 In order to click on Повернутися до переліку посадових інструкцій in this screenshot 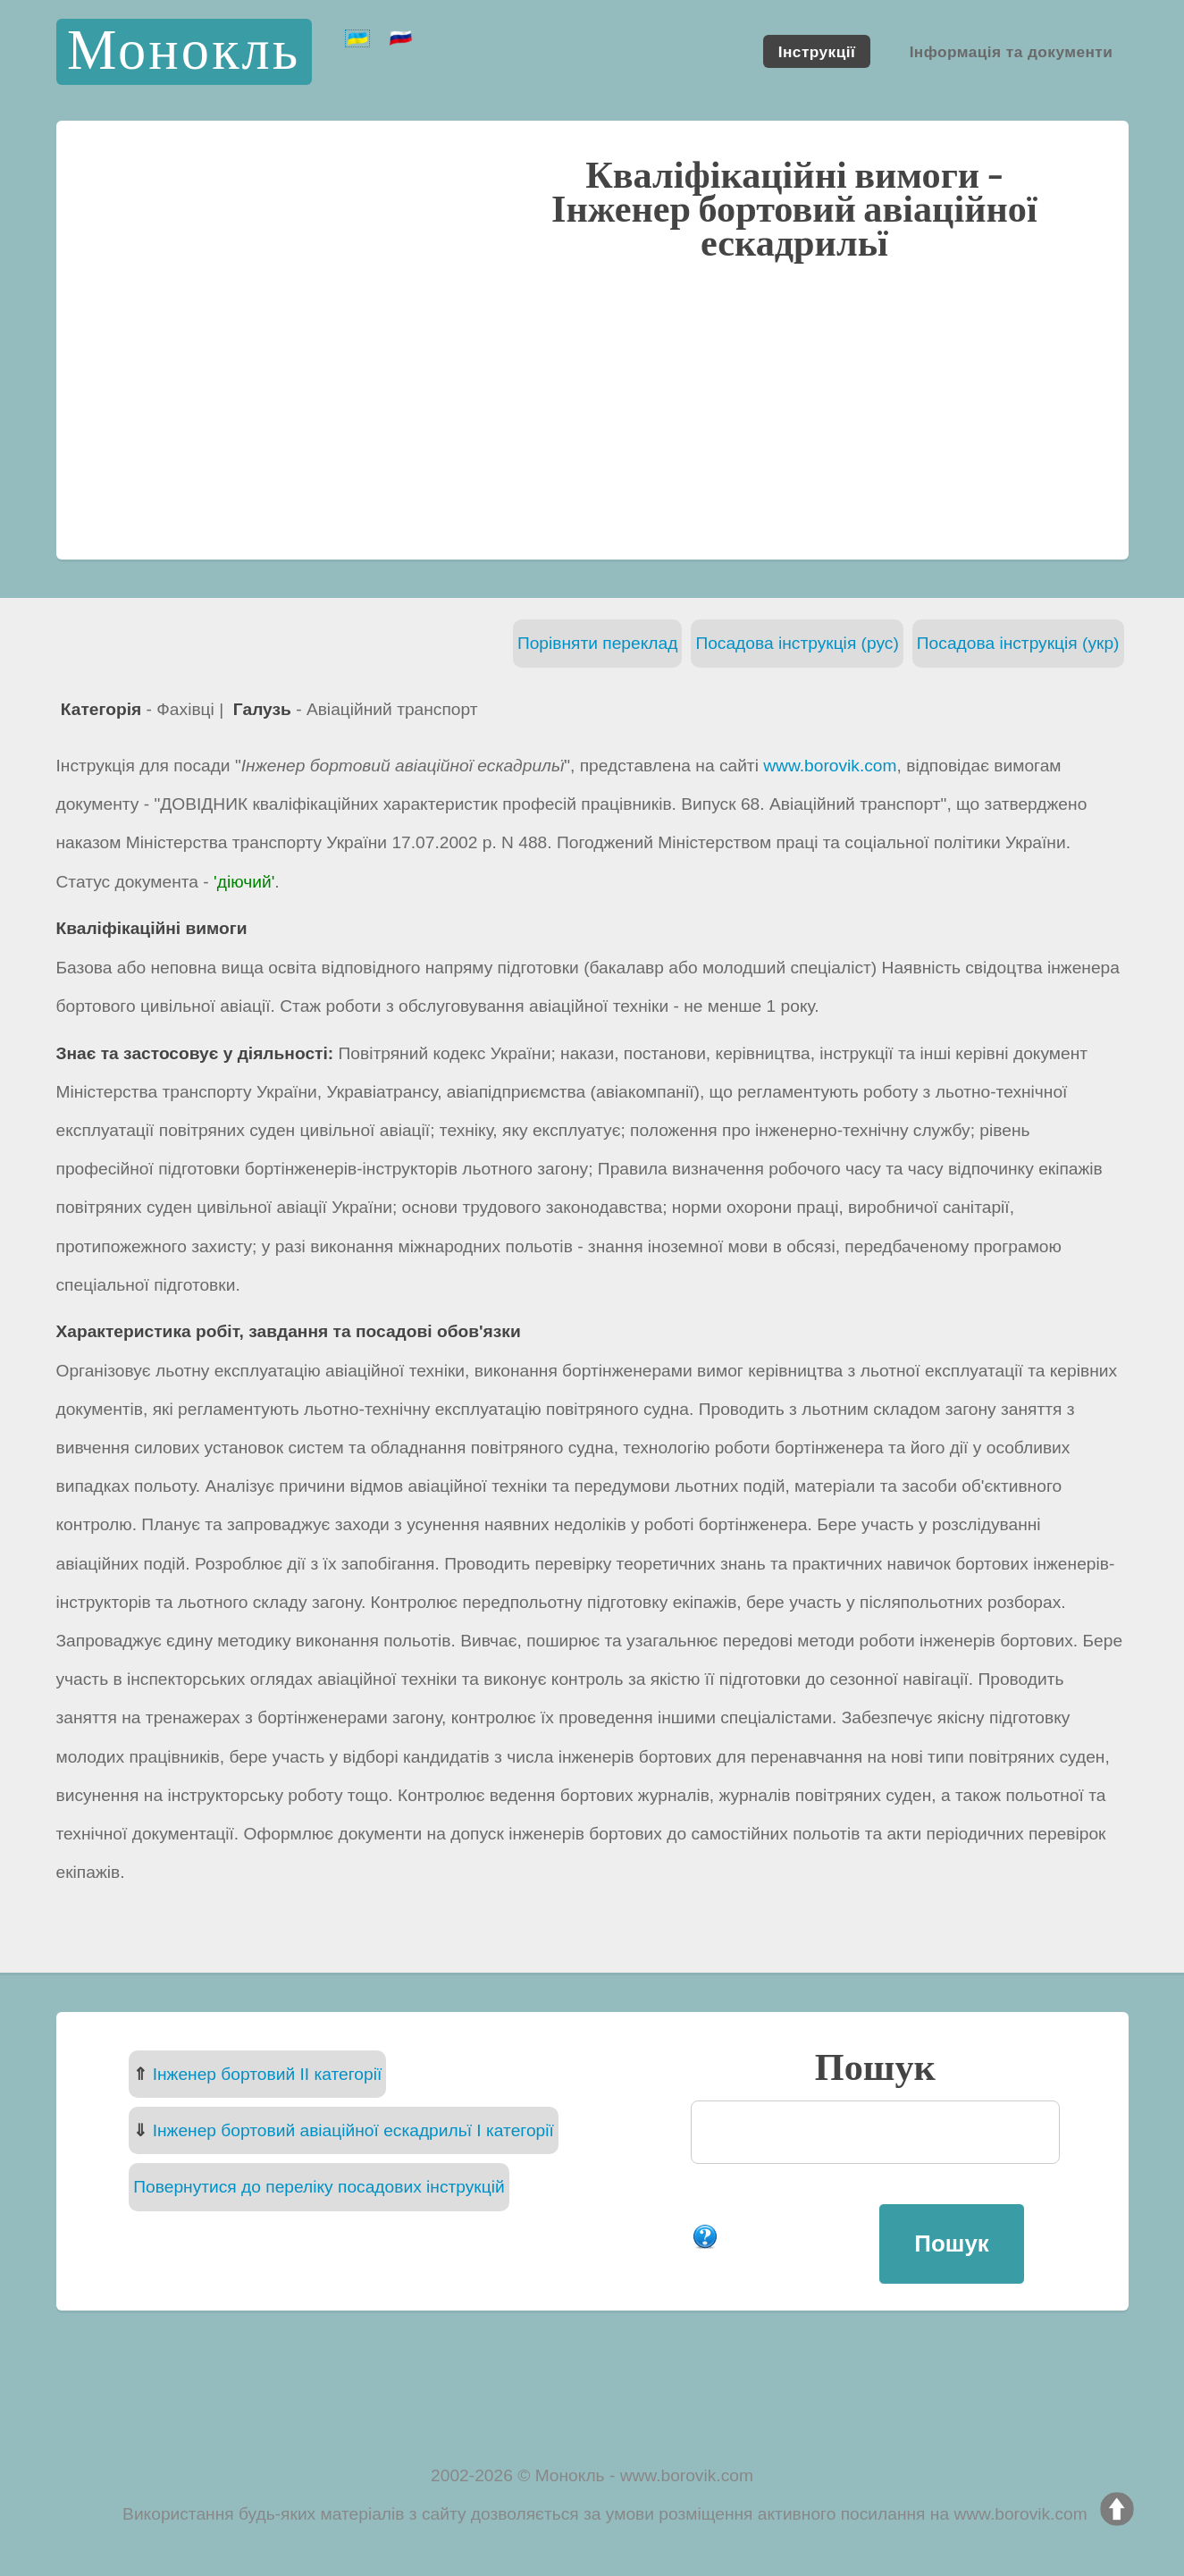, I will do `click(318, 2186)`.